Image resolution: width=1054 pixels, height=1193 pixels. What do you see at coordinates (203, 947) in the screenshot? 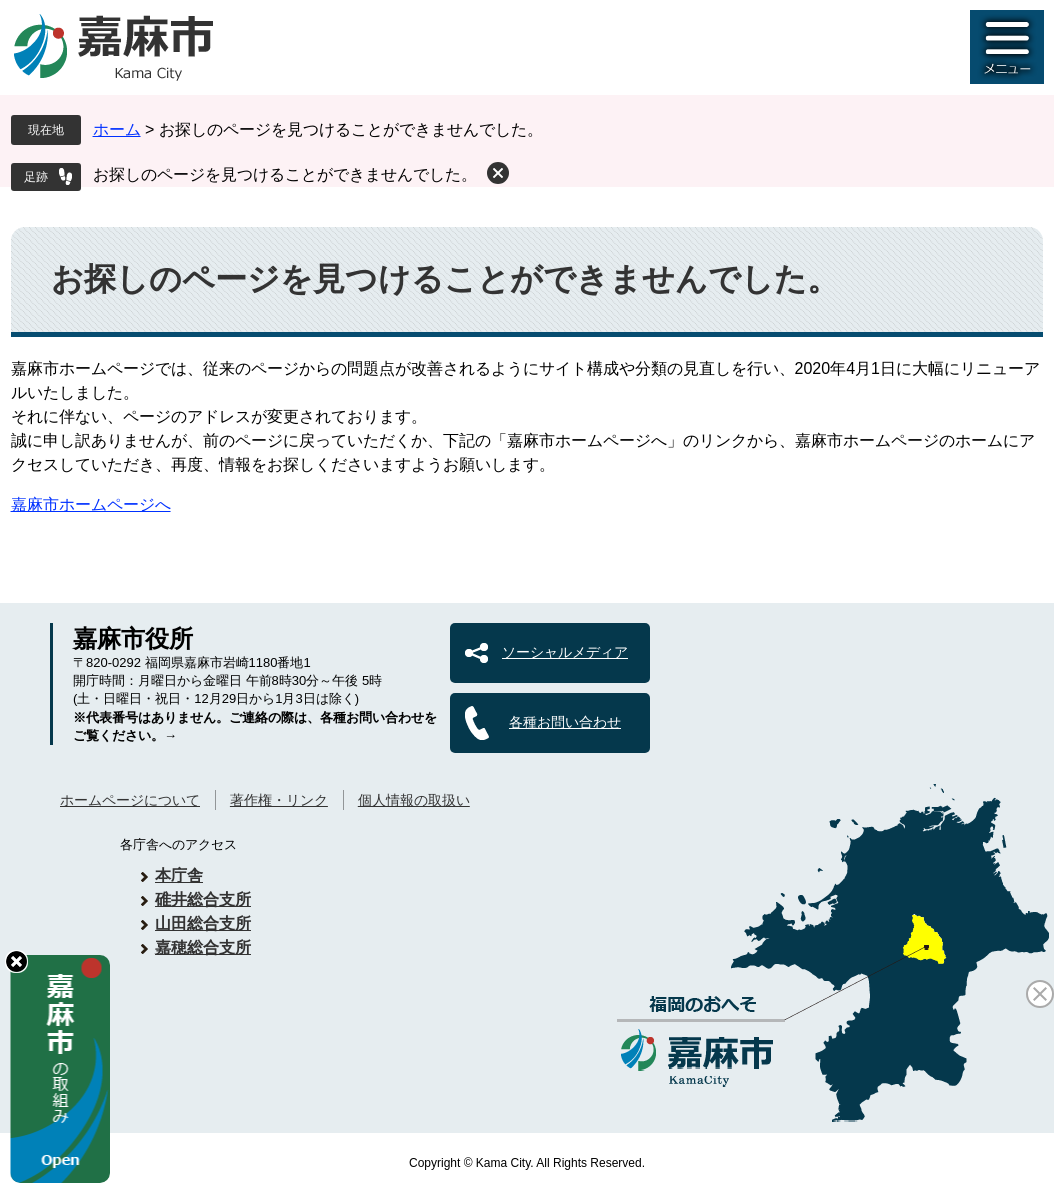
I see `嘉穂総合支所` at bounding box center [203, 947].